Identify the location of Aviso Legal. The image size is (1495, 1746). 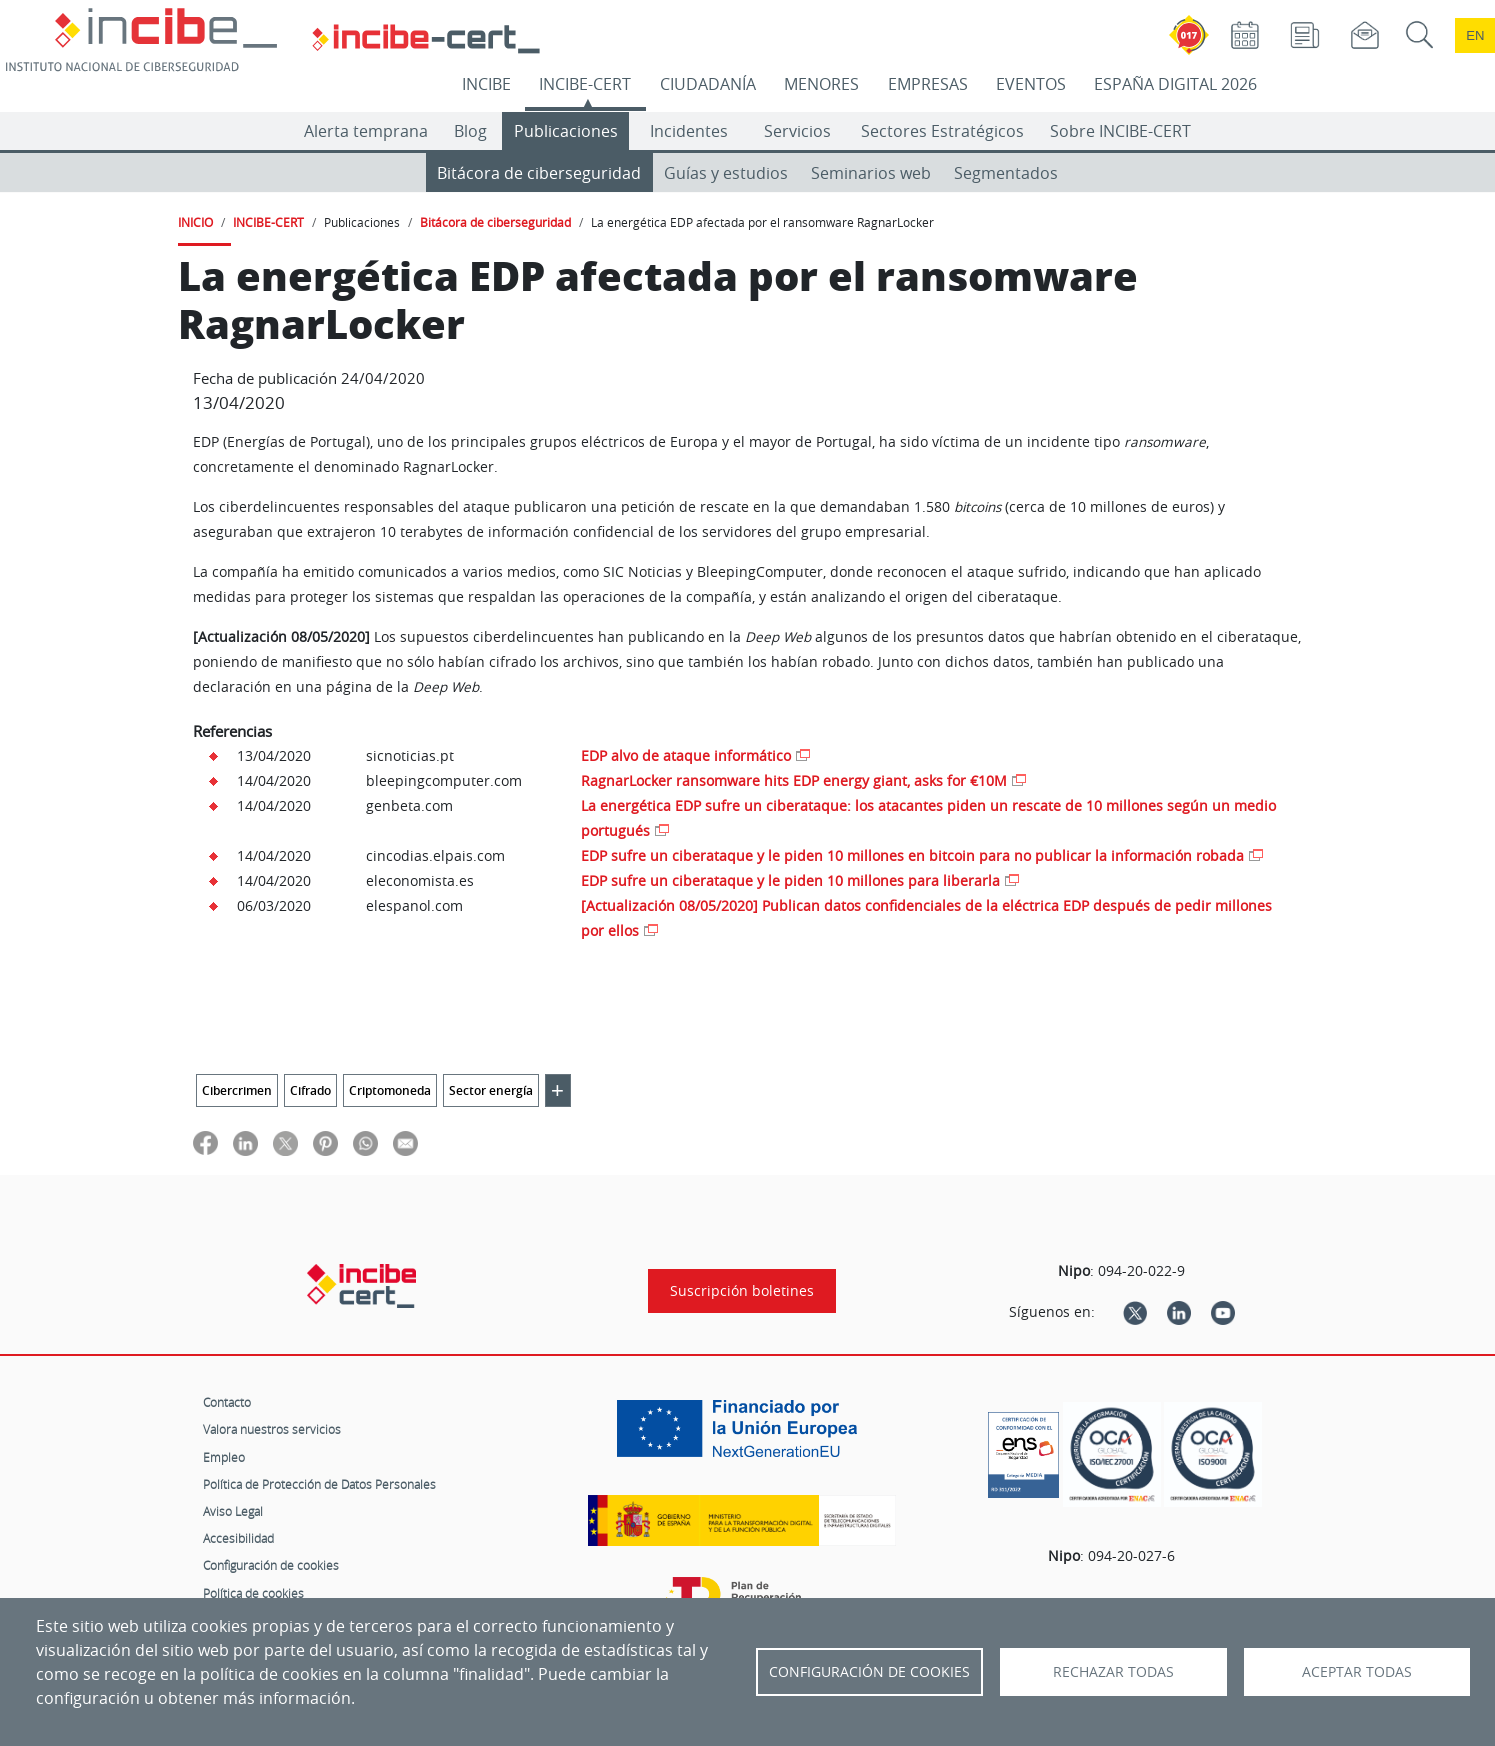
(233, 1511).